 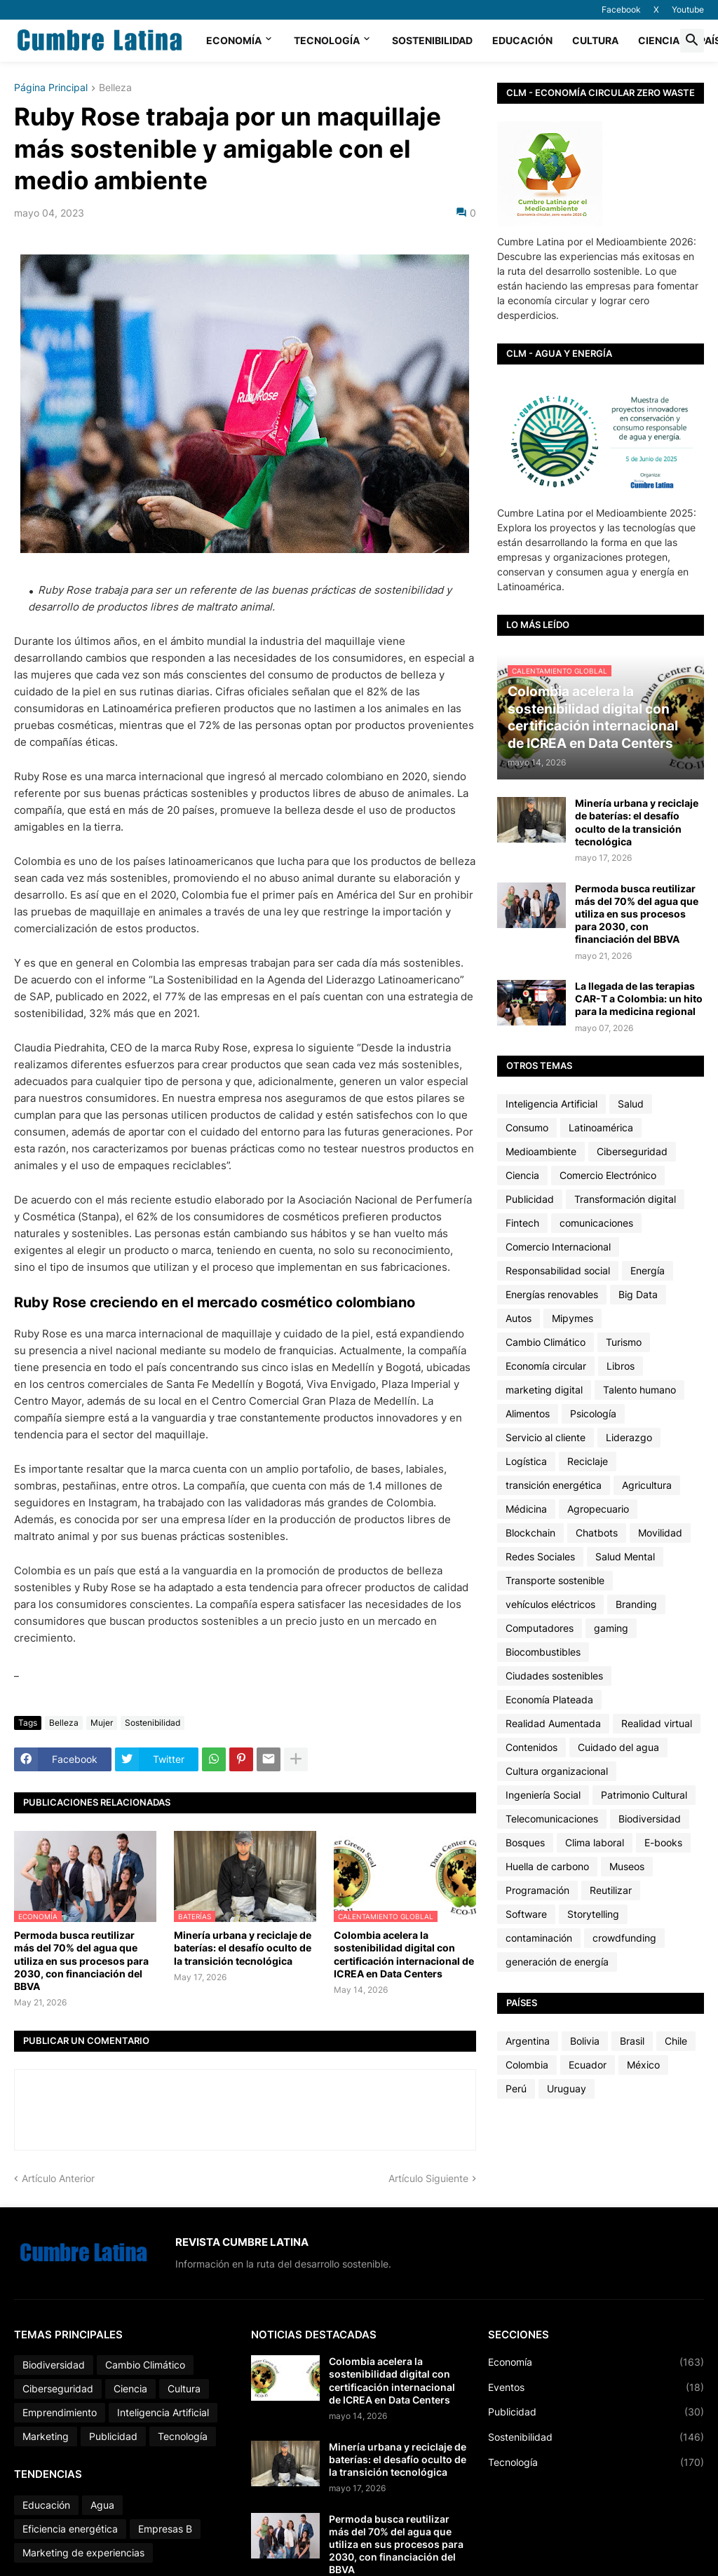 I want to click on Computadores, so click(x=540, y=1628).